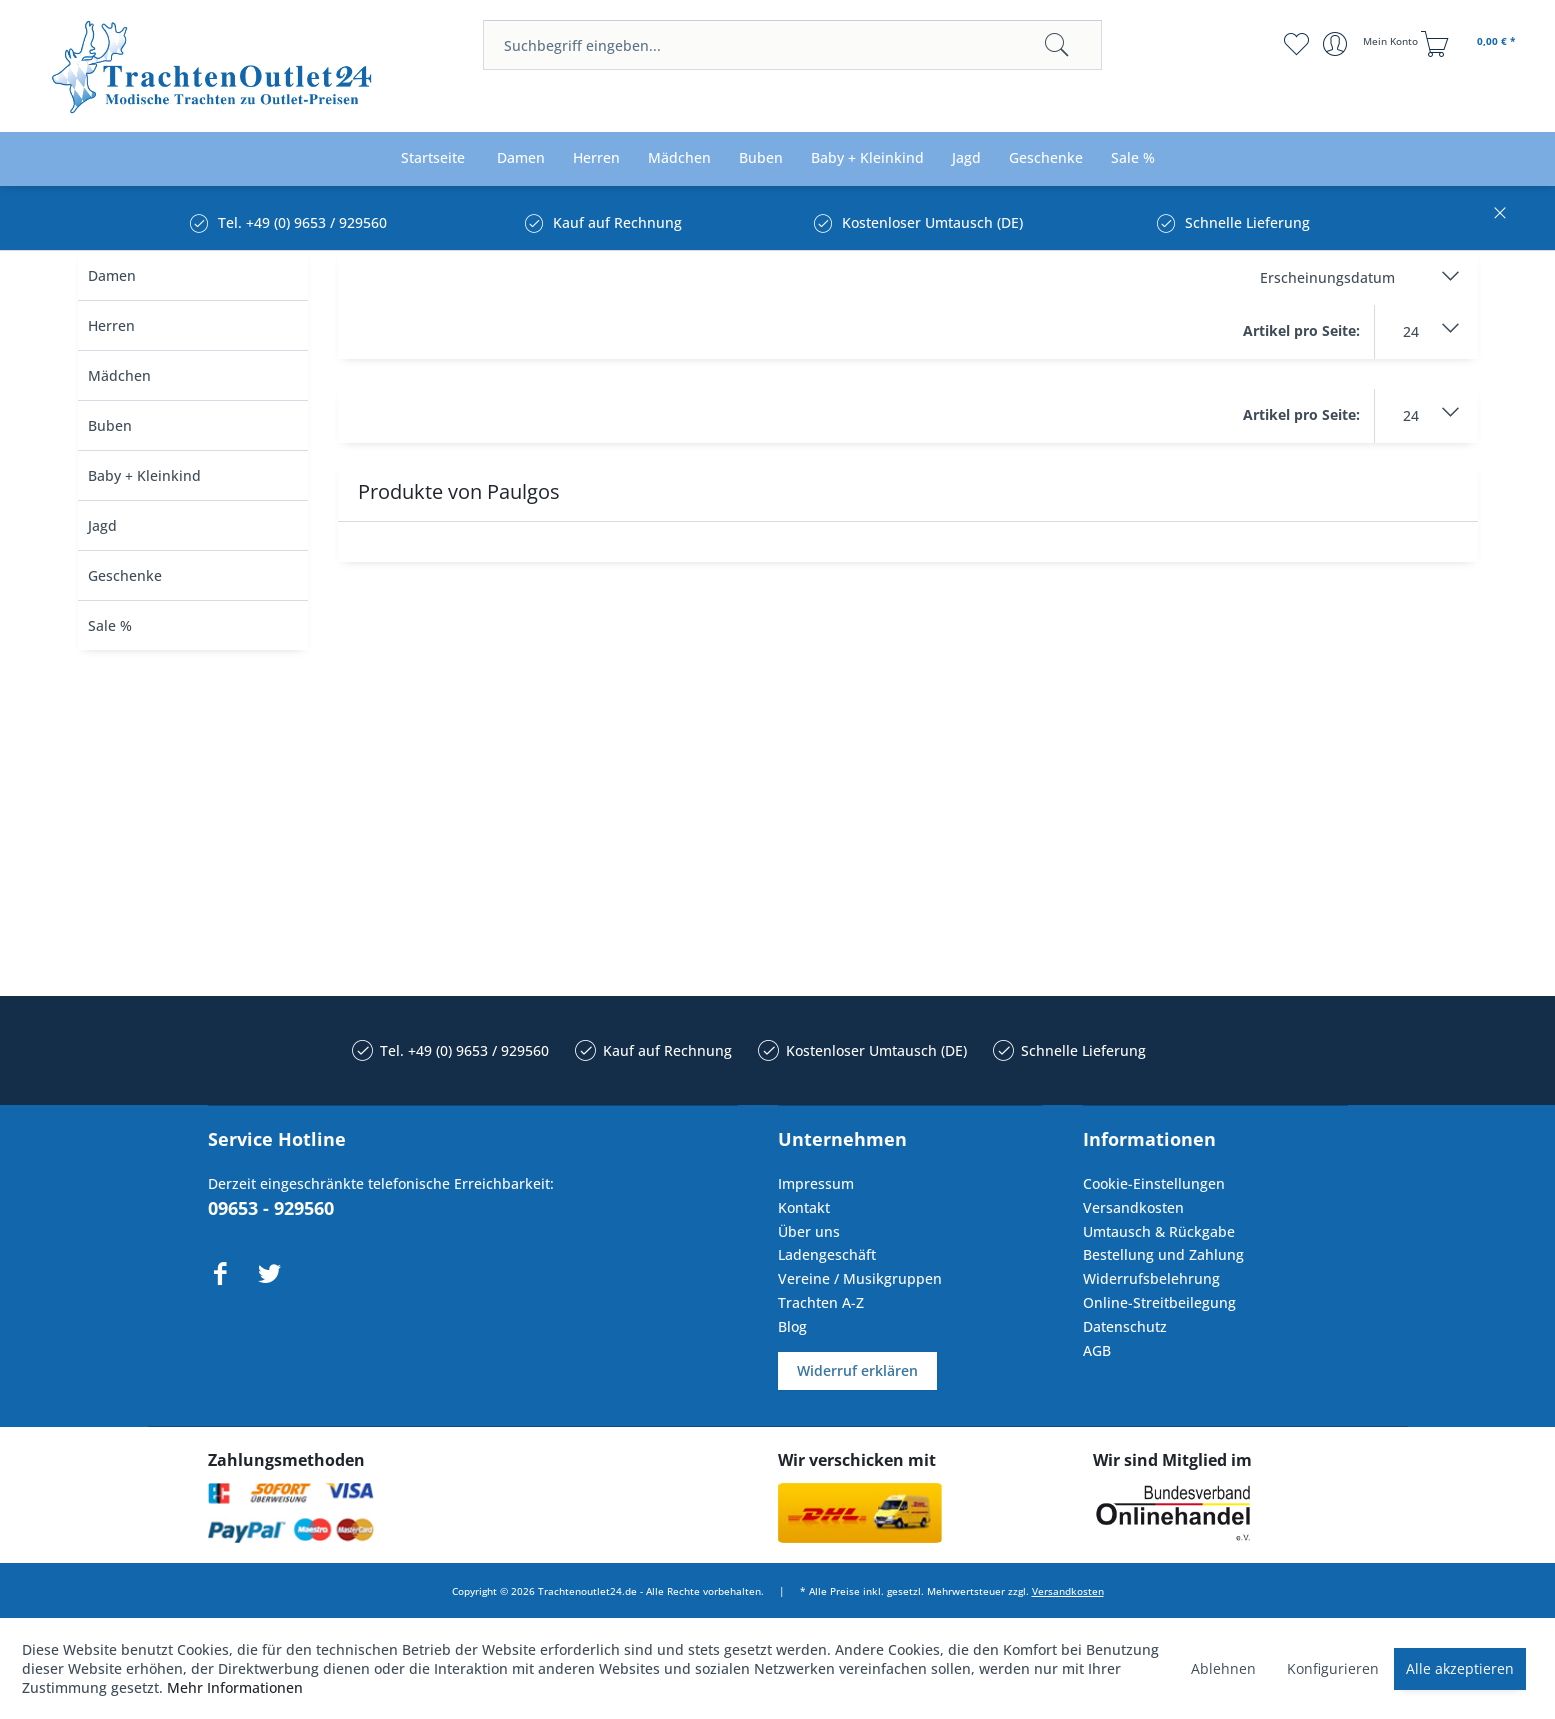 The width and height of the screenshot is (1555, 1719). I want to click on Widerrufsbelehrung, so click(1151, 1278).